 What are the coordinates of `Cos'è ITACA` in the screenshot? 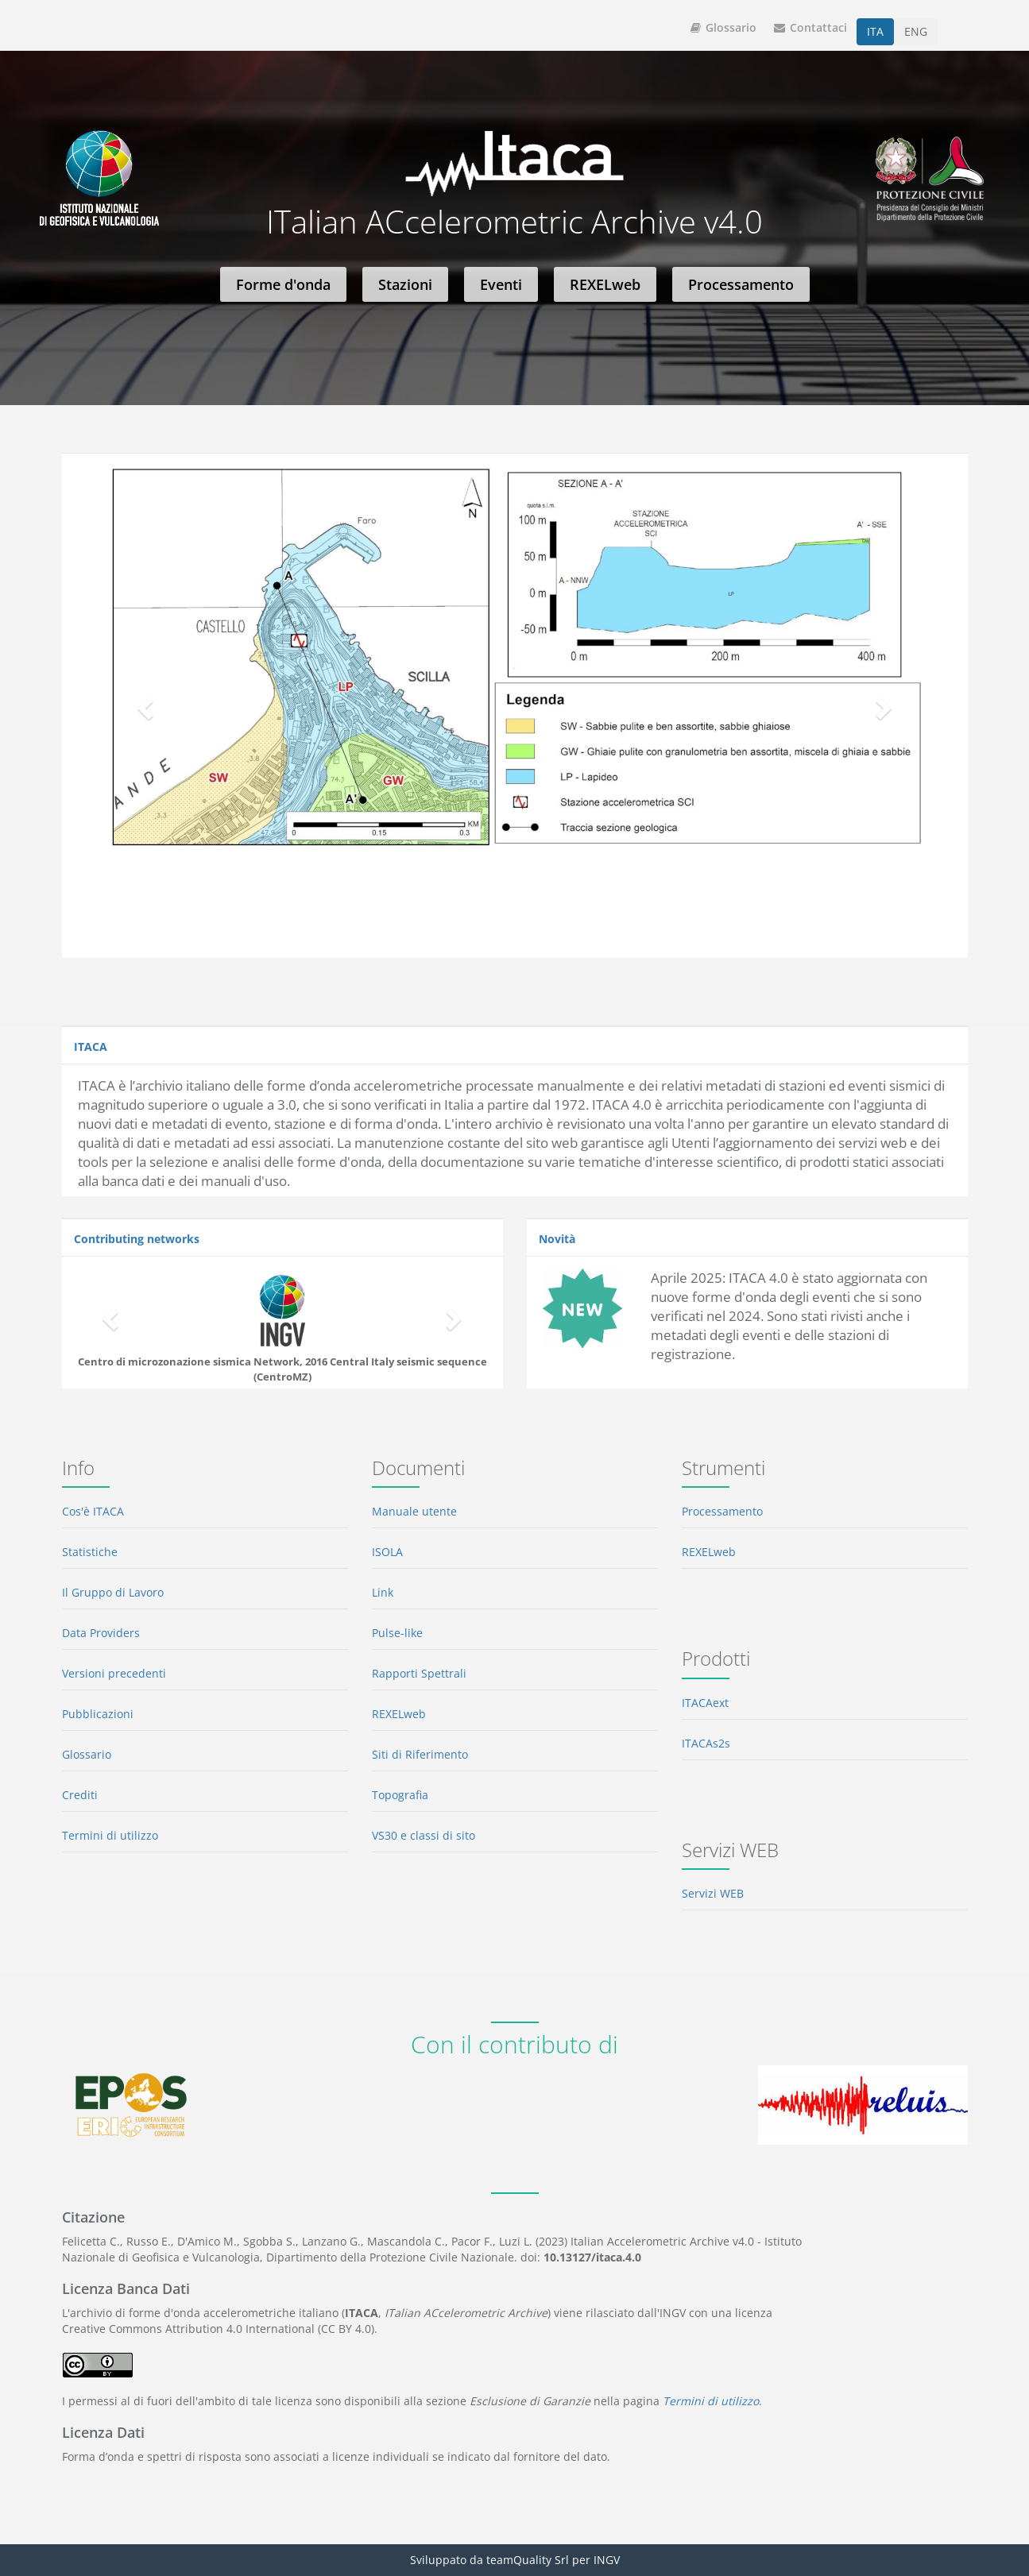 It's located at (93, 1511).